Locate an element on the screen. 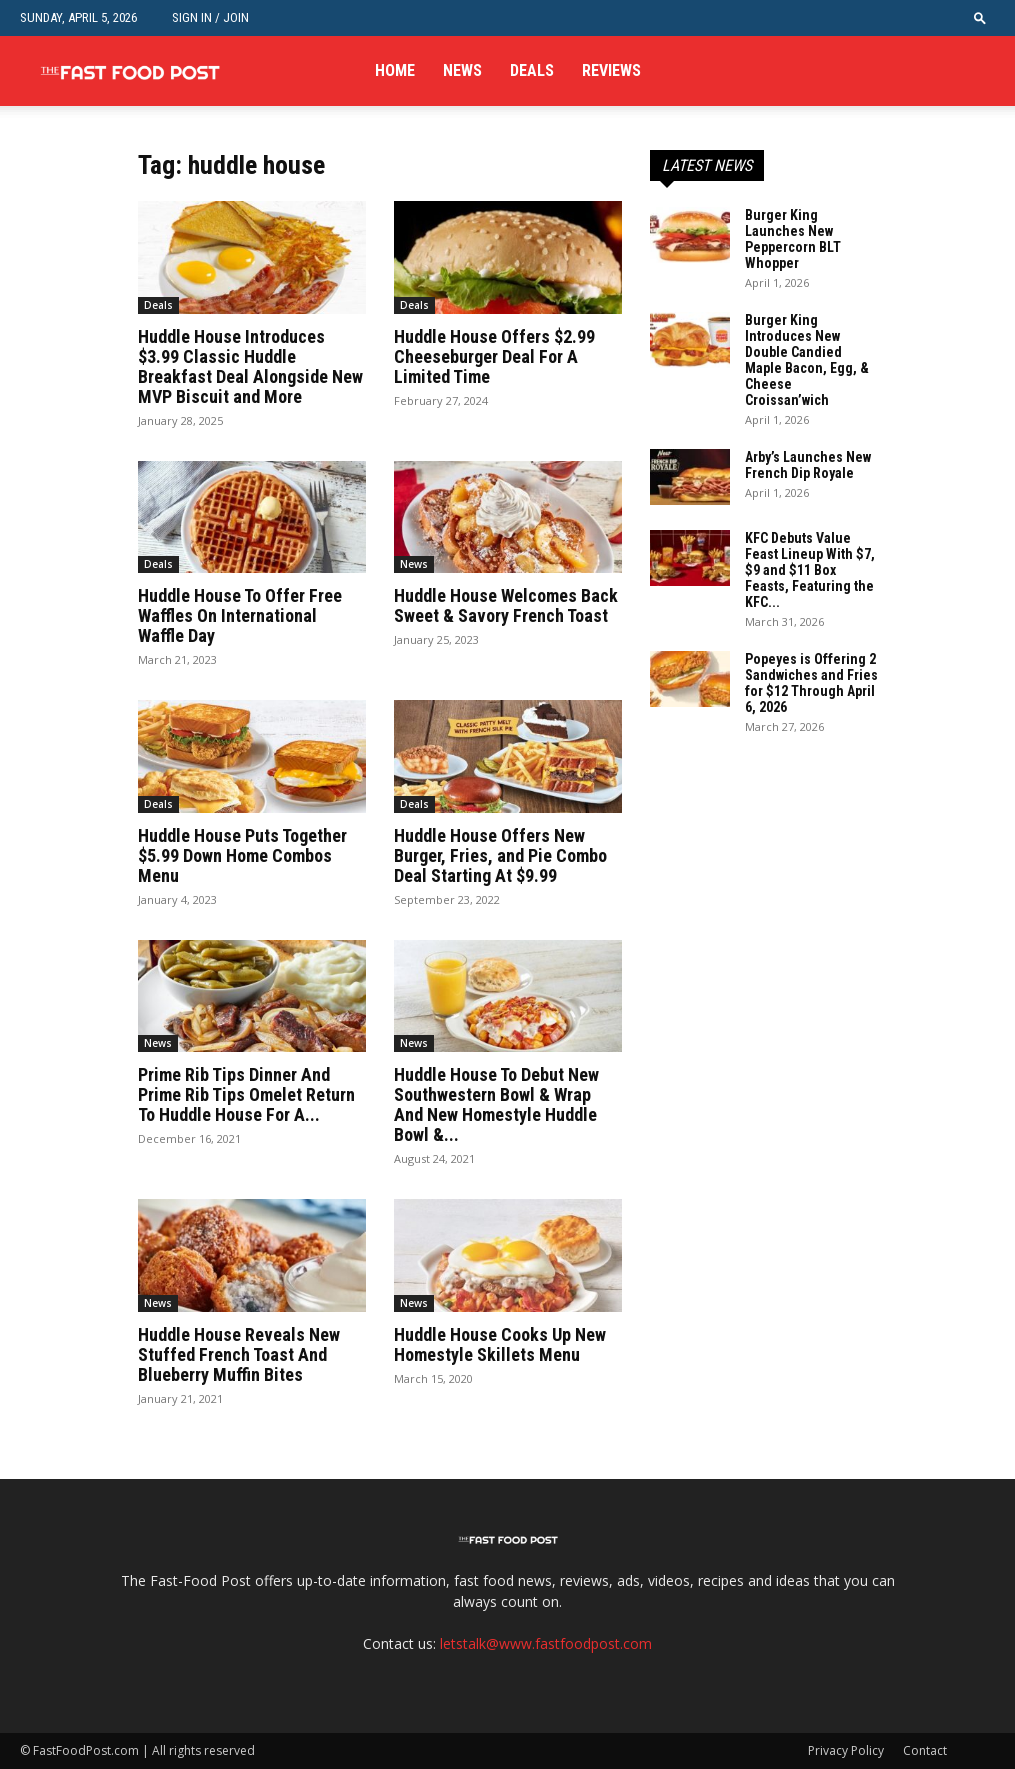 This screenshot has height=1769, width=1015. Huddle House Puts Together $5.99 Down Home Combos Menu is located at coordinates (242, 855).